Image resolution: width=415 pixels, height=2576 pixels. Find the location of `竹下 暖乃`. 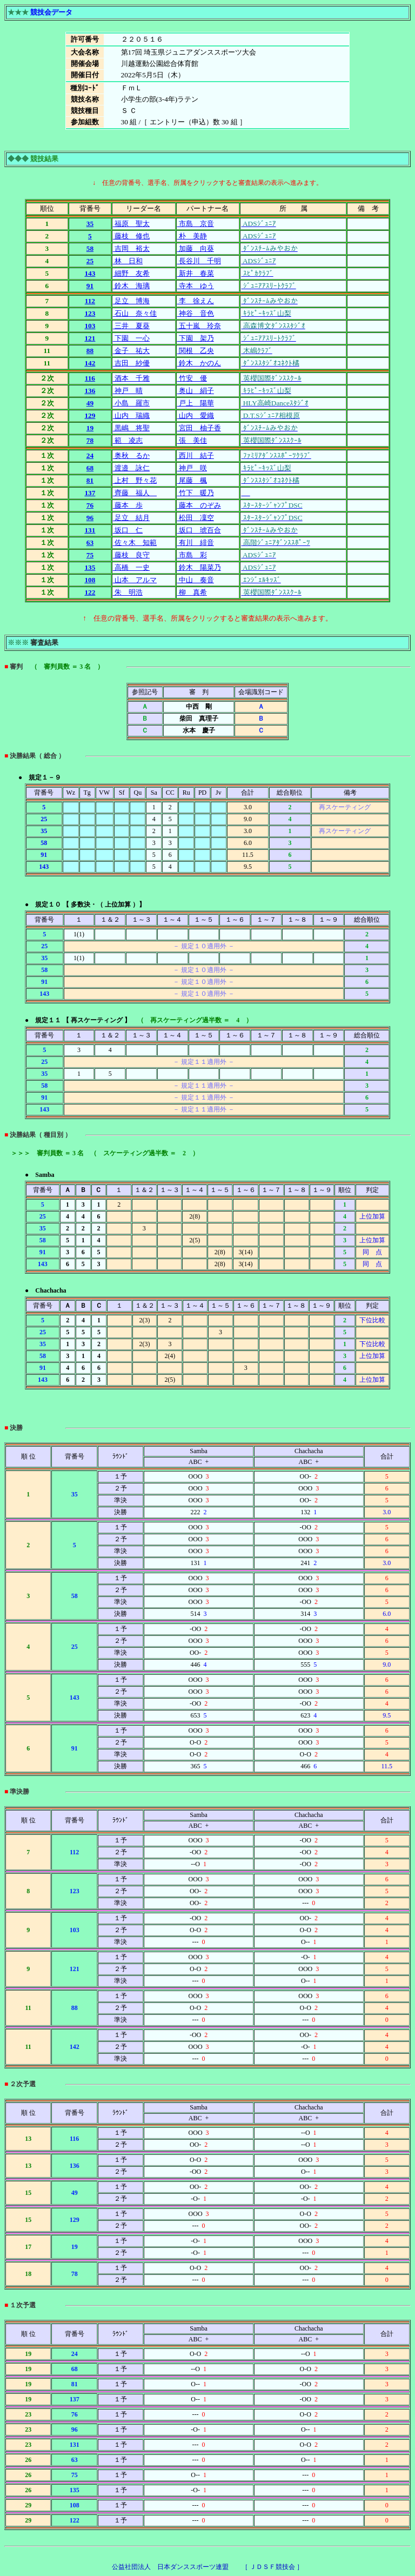

竹下 暖乃 is located at coordinates (195, 493).